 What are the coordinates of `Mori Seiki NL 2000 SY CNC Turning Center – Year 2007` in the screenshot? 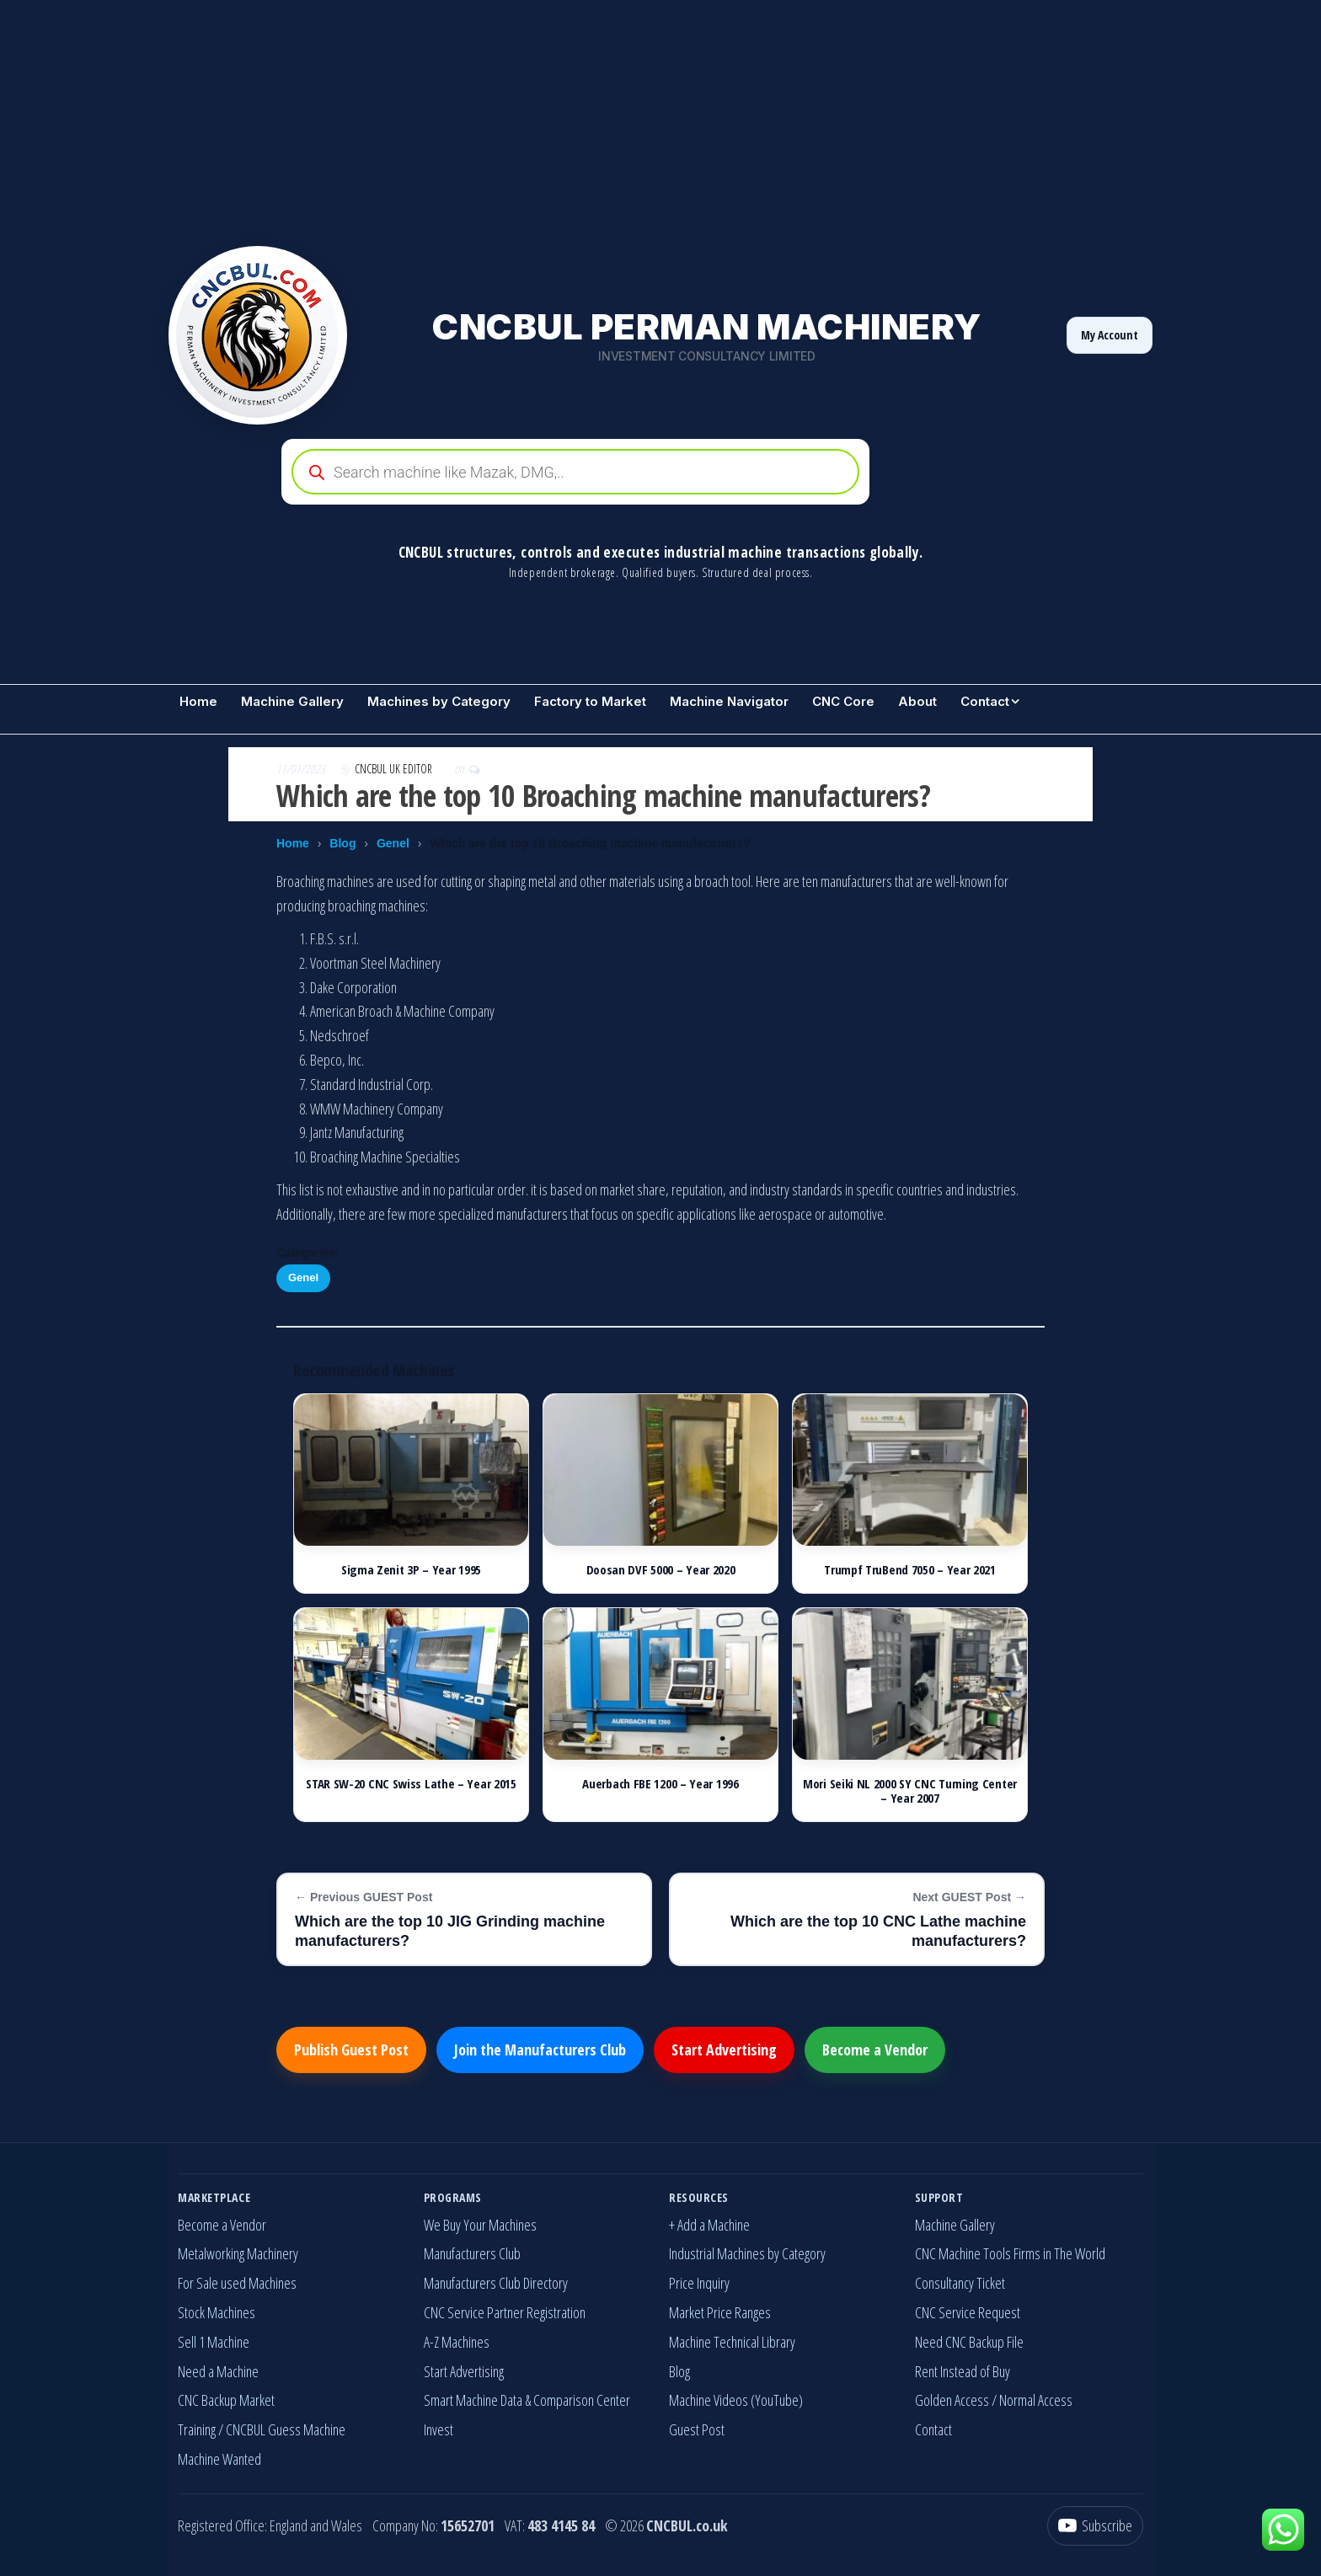 It's located at (910, 1790).